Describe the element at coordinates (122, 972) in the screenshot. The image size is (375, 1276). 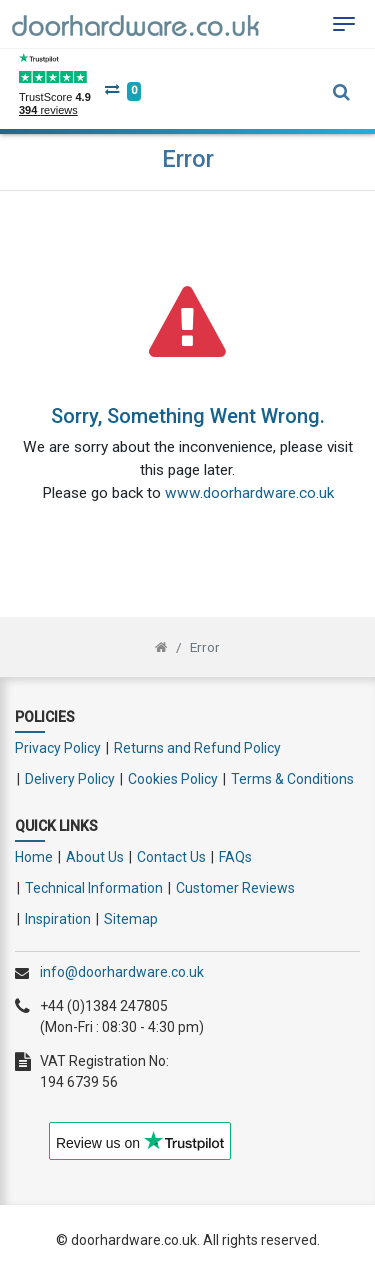
I see `info@doorhardware.co.uk` at that location.